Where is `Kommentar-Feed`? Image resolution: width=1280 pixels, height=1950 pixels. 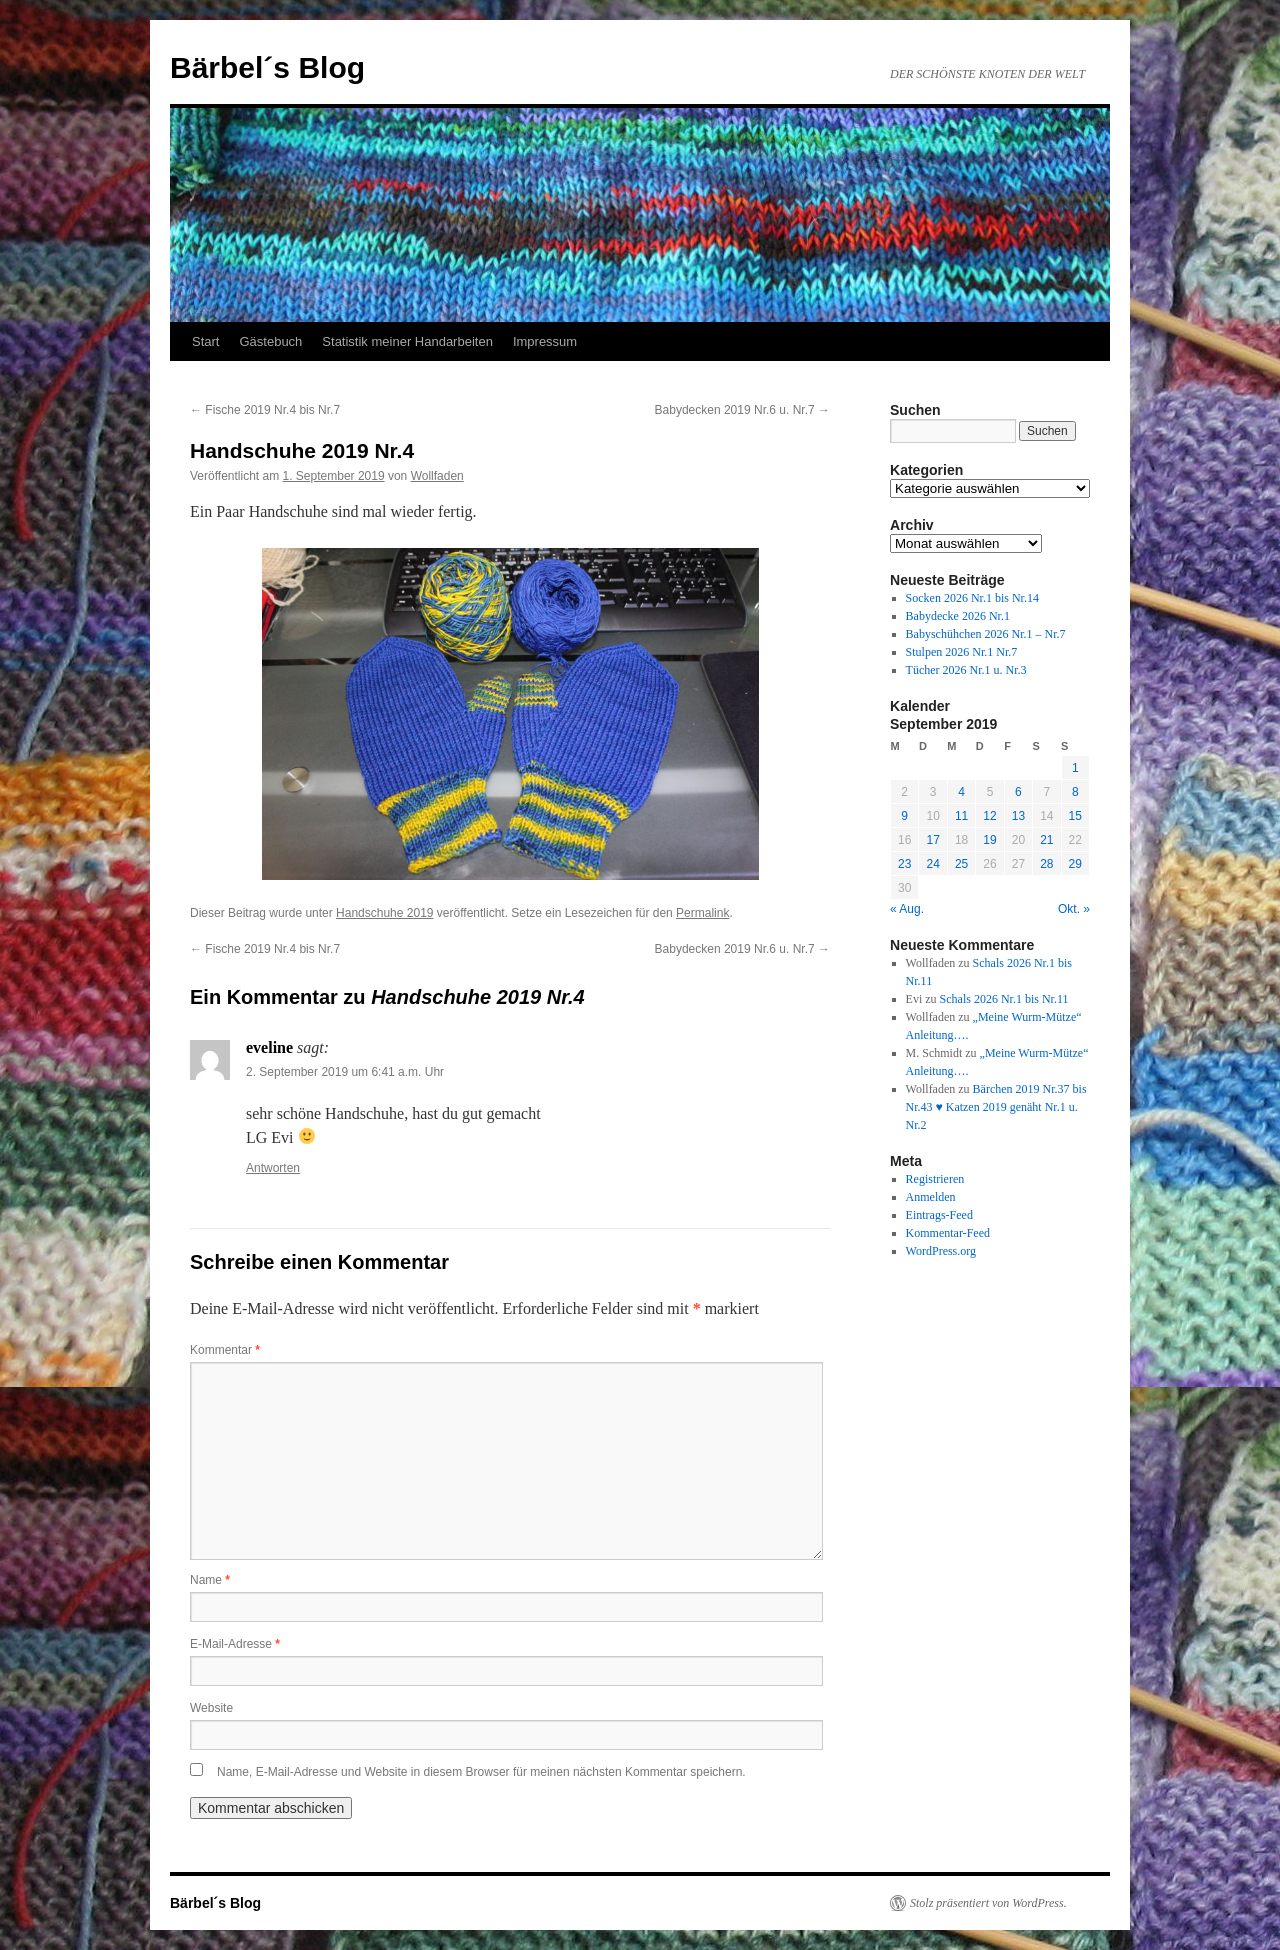 Kommentar-Feed is located at coordinates (948, 1233).